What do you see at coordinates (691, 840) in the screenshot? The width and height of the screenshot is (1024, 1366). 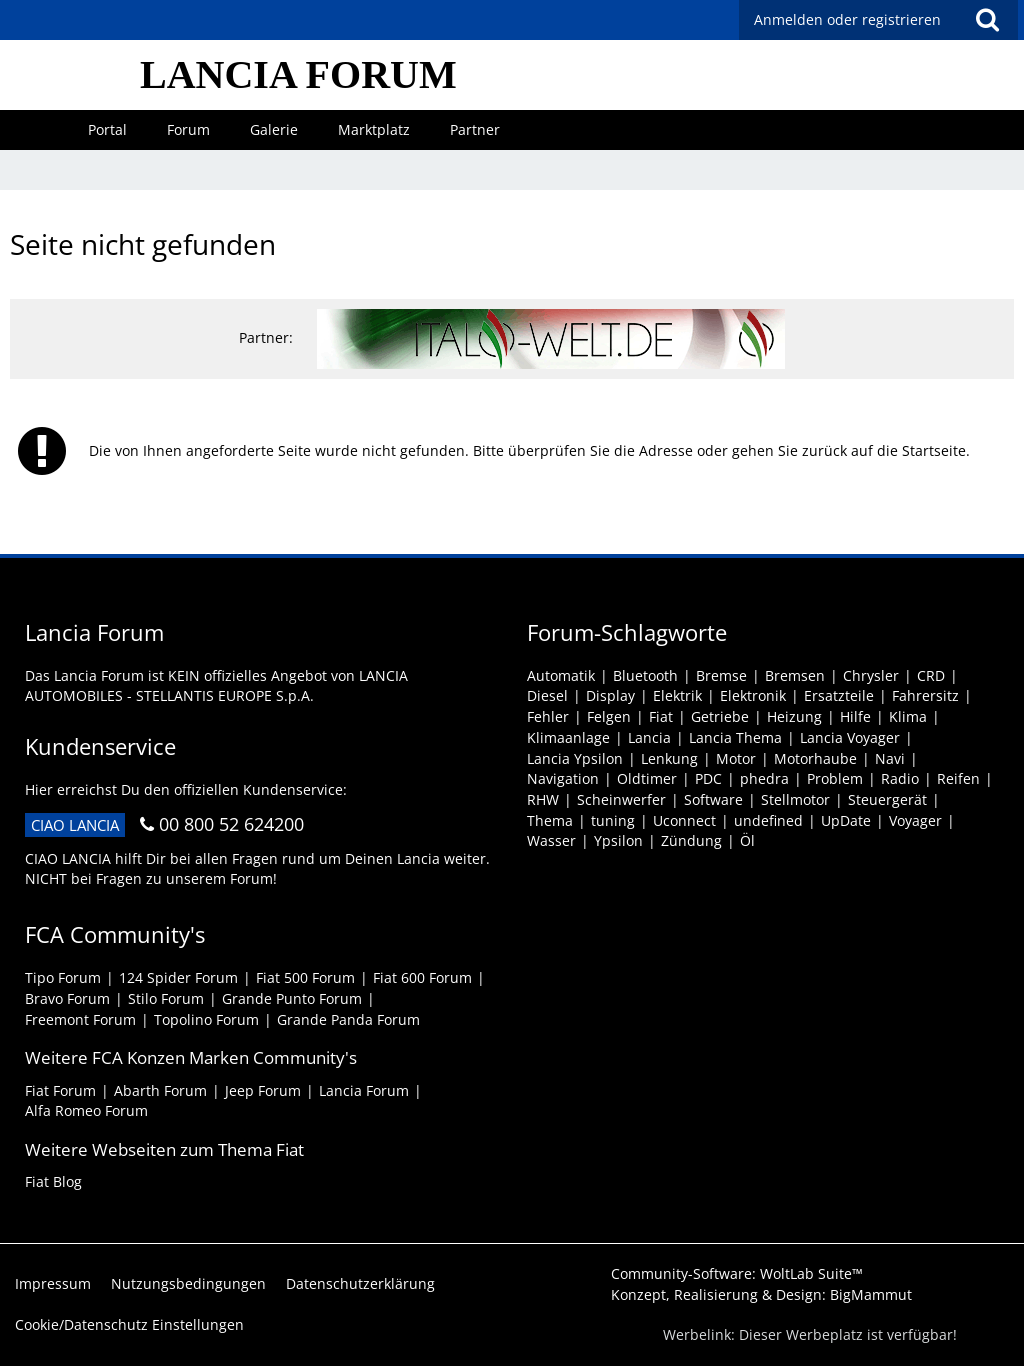 I see `Zündung` at bounding box center [691, 840].